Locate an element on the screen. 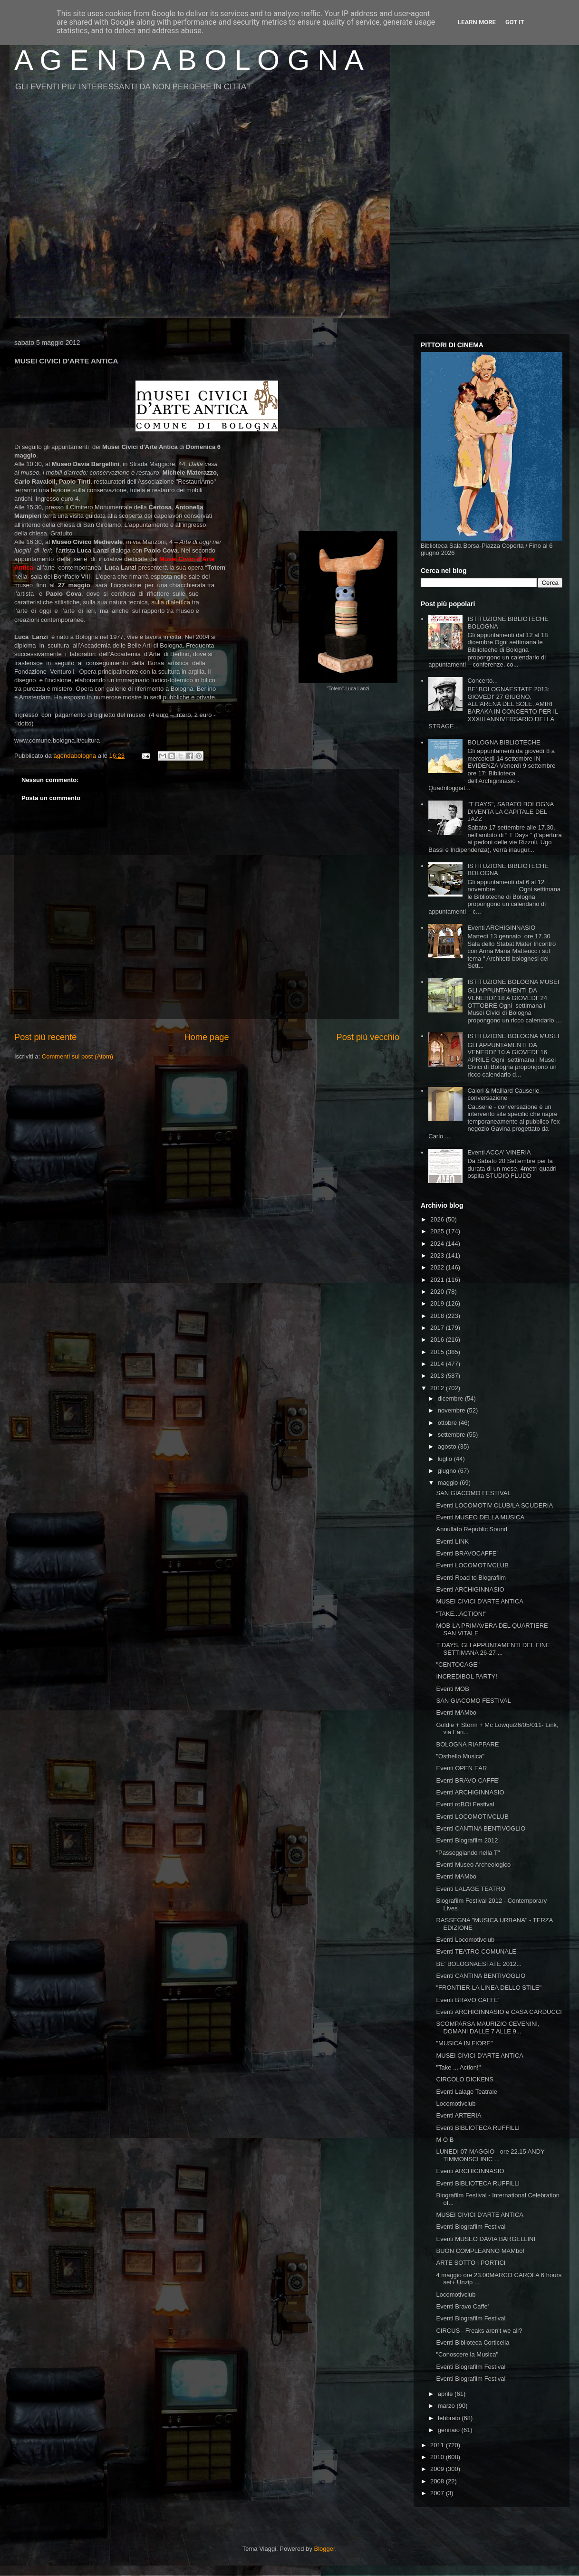 The width and height of the screenshot is (579, 2576). 2018 is located at coordinates (438, 1315).